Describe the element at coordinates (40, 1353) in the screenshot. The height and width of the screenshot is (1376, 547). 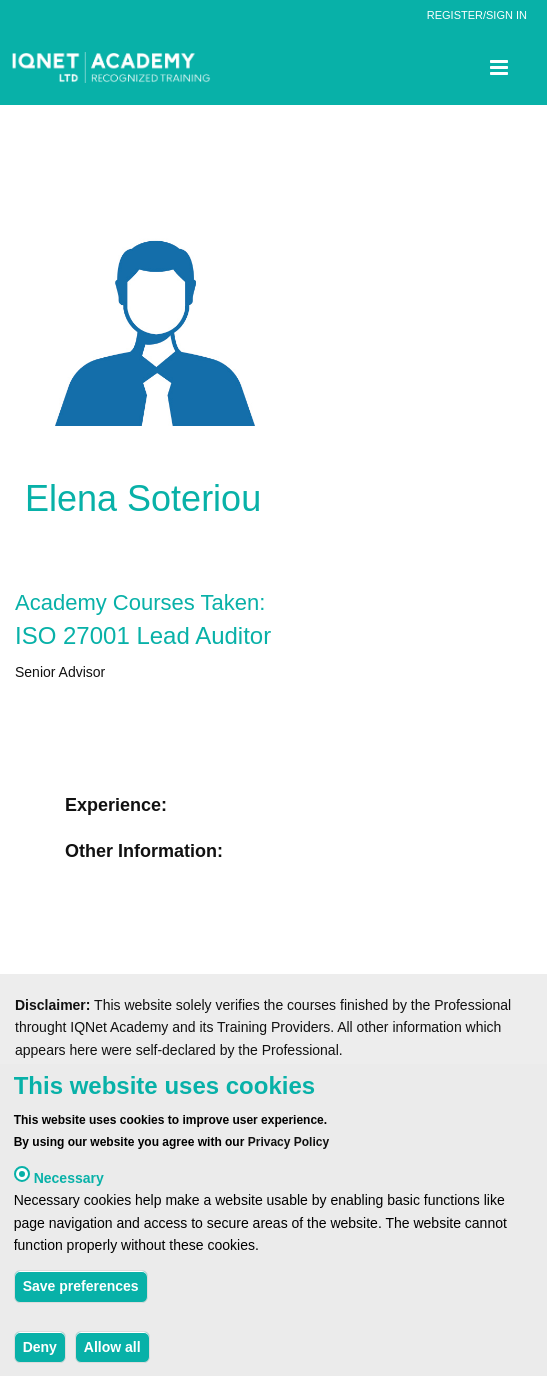
I see `Deny` at that location.